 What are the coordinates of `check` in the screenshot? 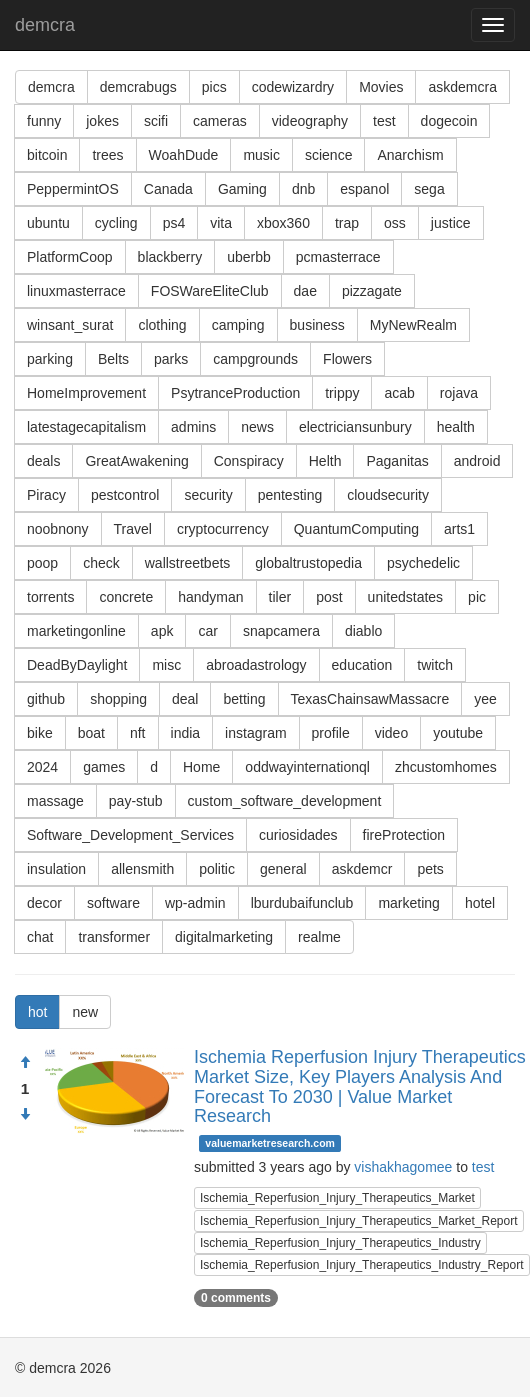 It's located at (101, 563).